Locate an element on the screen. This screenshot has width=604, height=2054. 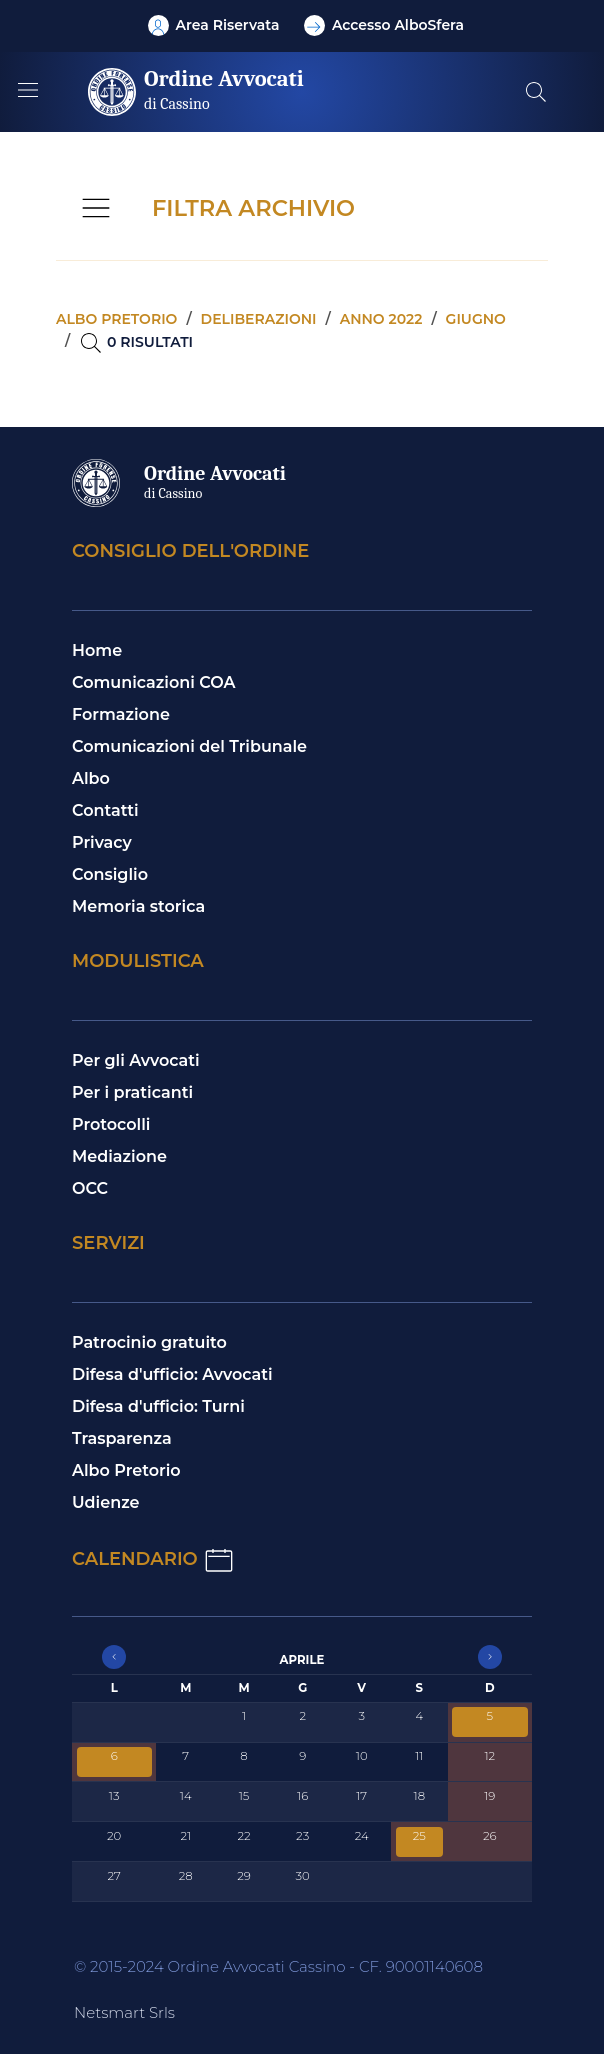
Albo is located at coordinates (91, 778).